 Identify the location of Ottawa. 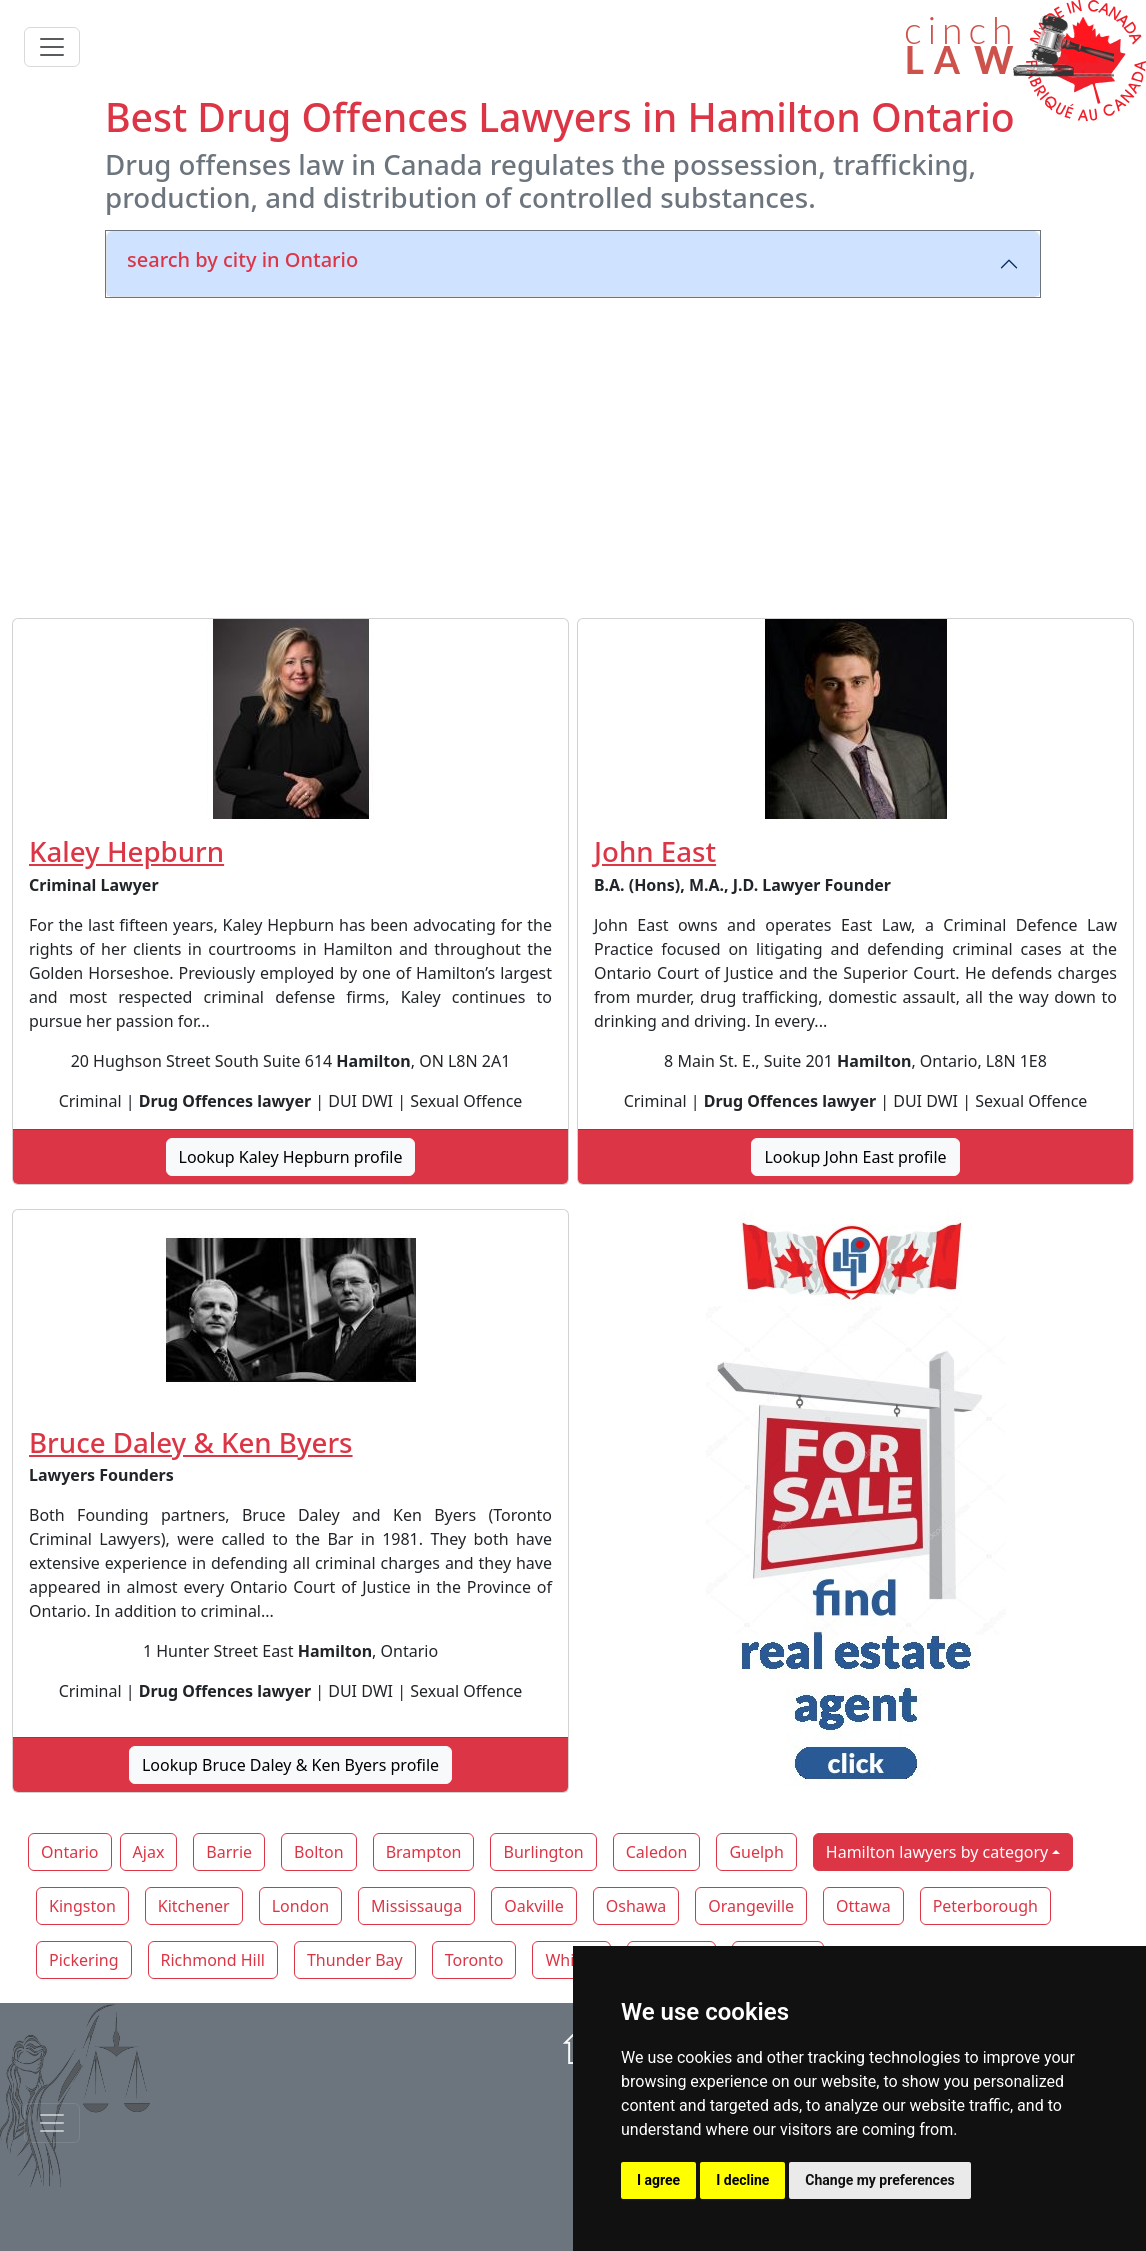
(863, 1906).